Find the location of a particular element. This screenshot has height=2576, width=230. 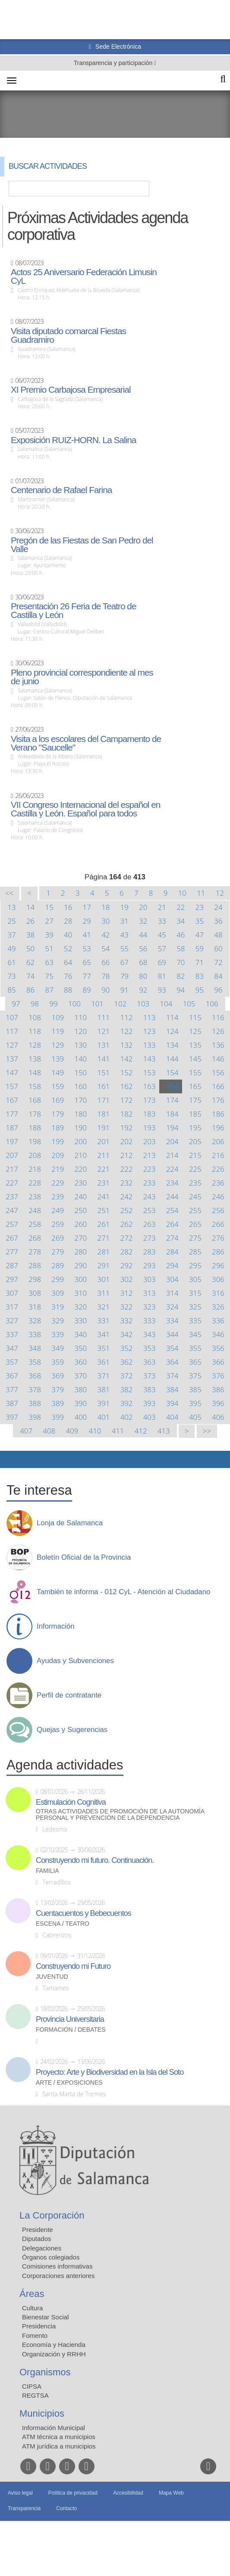

165 is located at coordinates (195, 1086).